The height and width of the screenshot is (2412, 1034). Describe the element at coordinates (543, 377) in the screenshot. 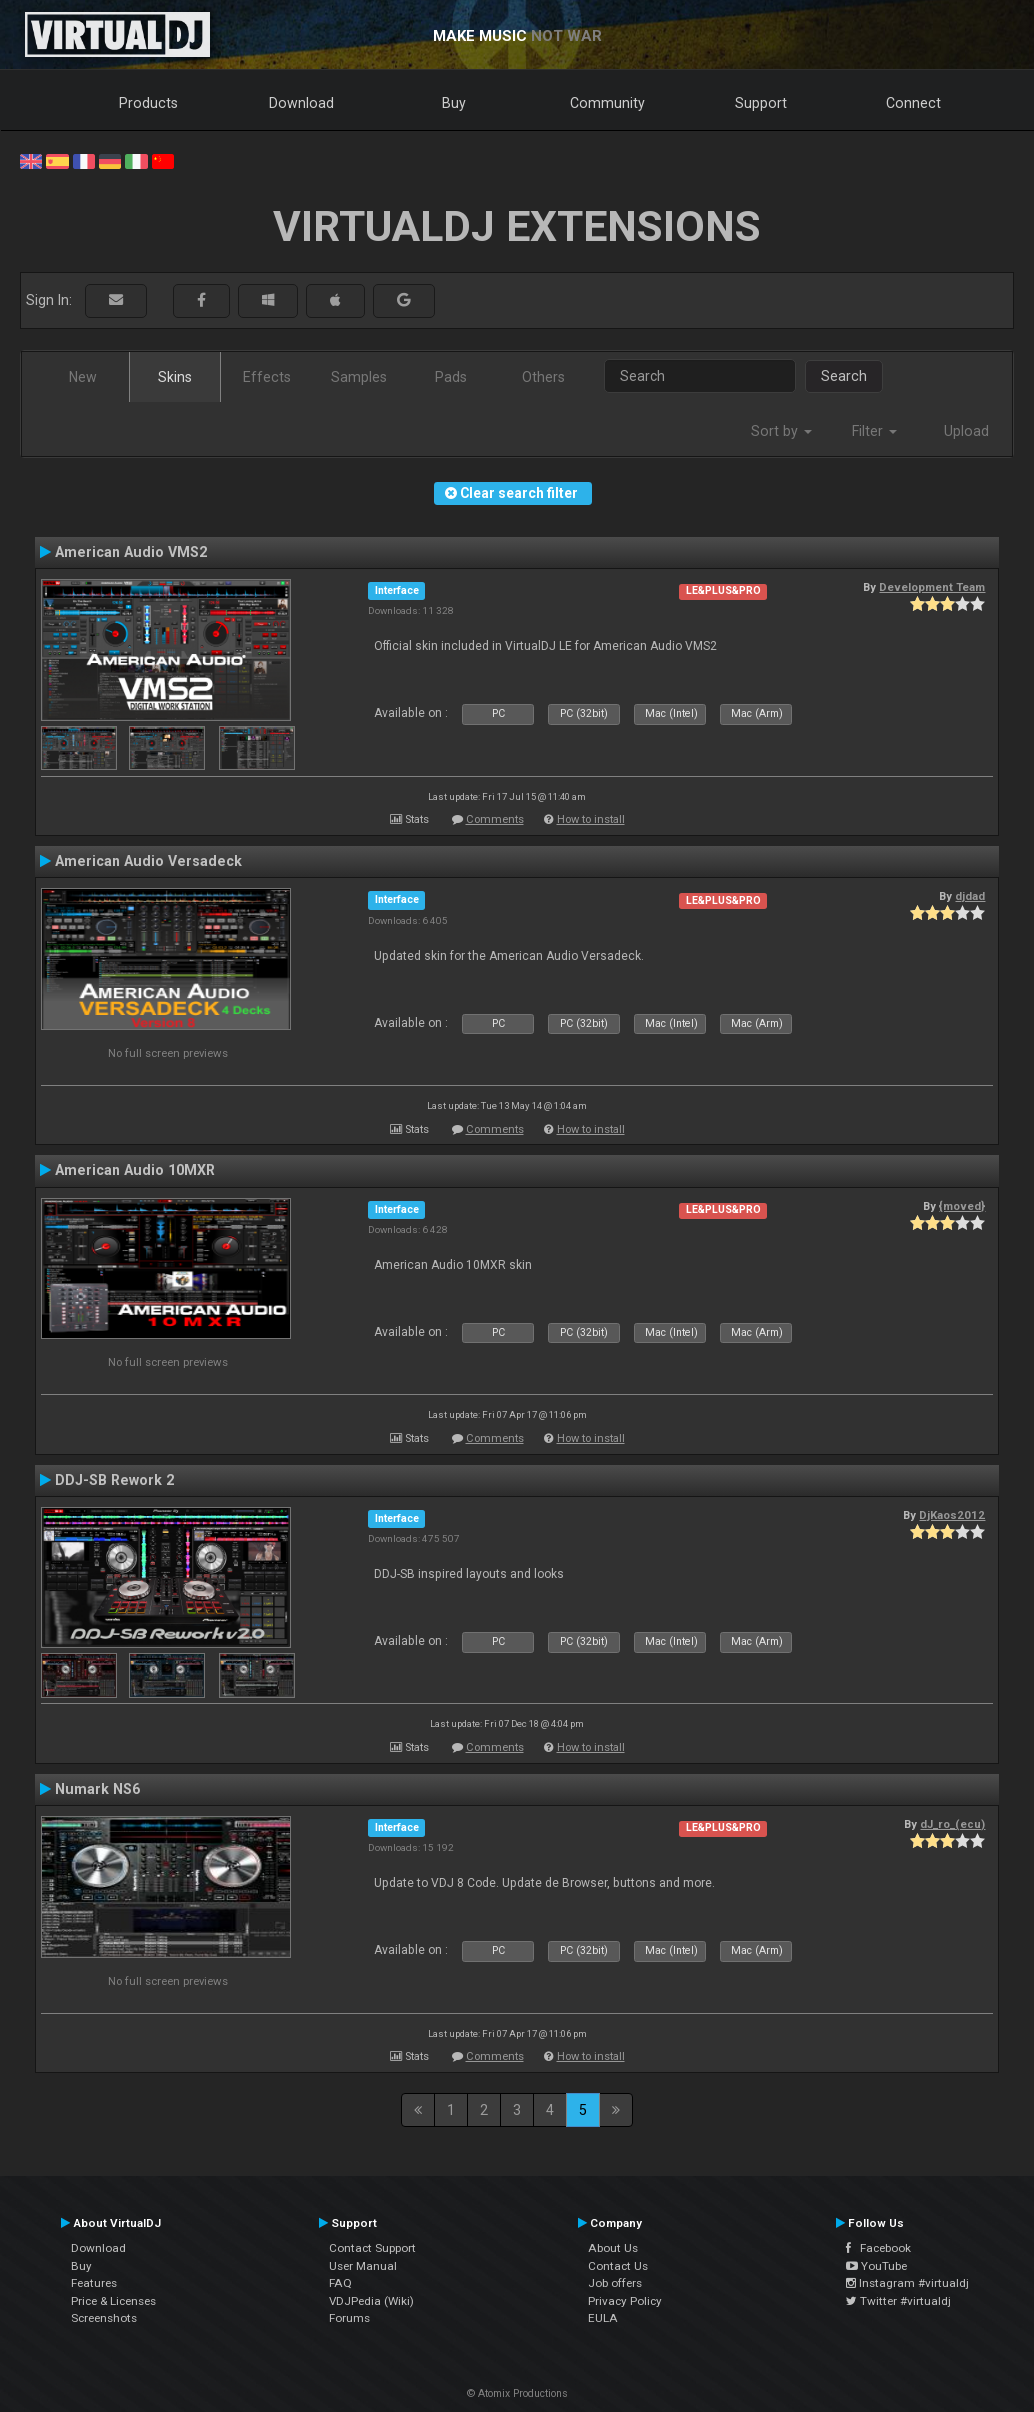

I see `Others` at that location.